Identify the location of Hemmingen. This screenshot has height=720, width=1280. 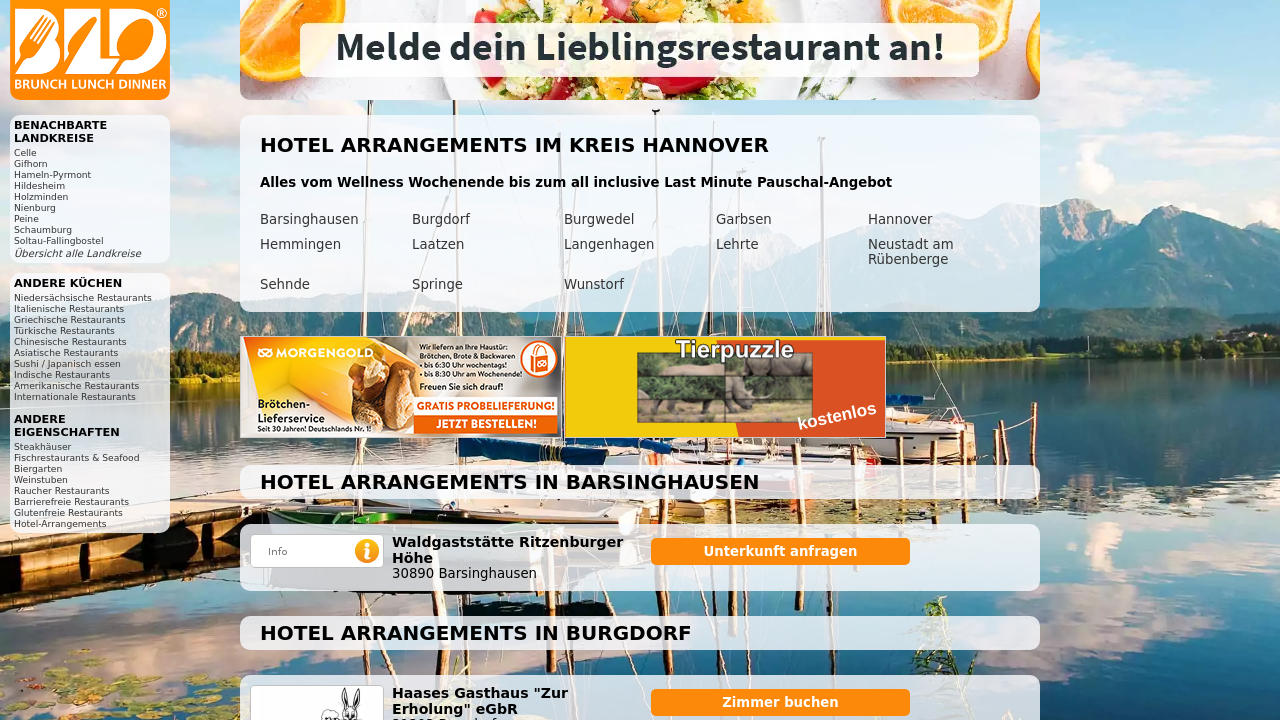
(300, 244).